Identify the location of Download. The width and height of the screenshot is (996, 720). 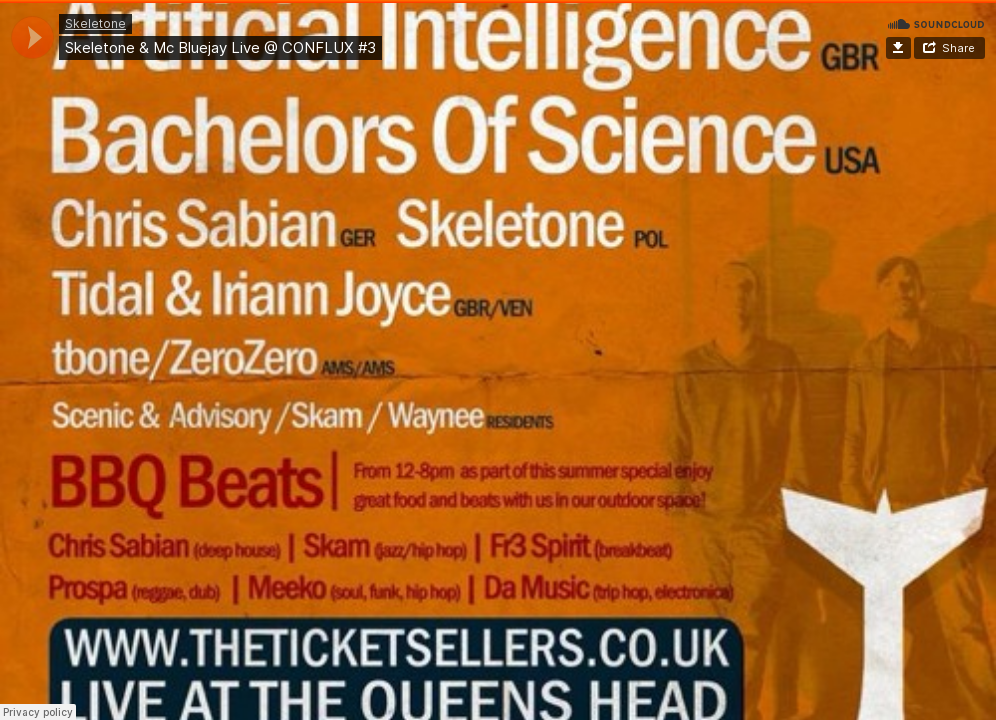
(898, 48).